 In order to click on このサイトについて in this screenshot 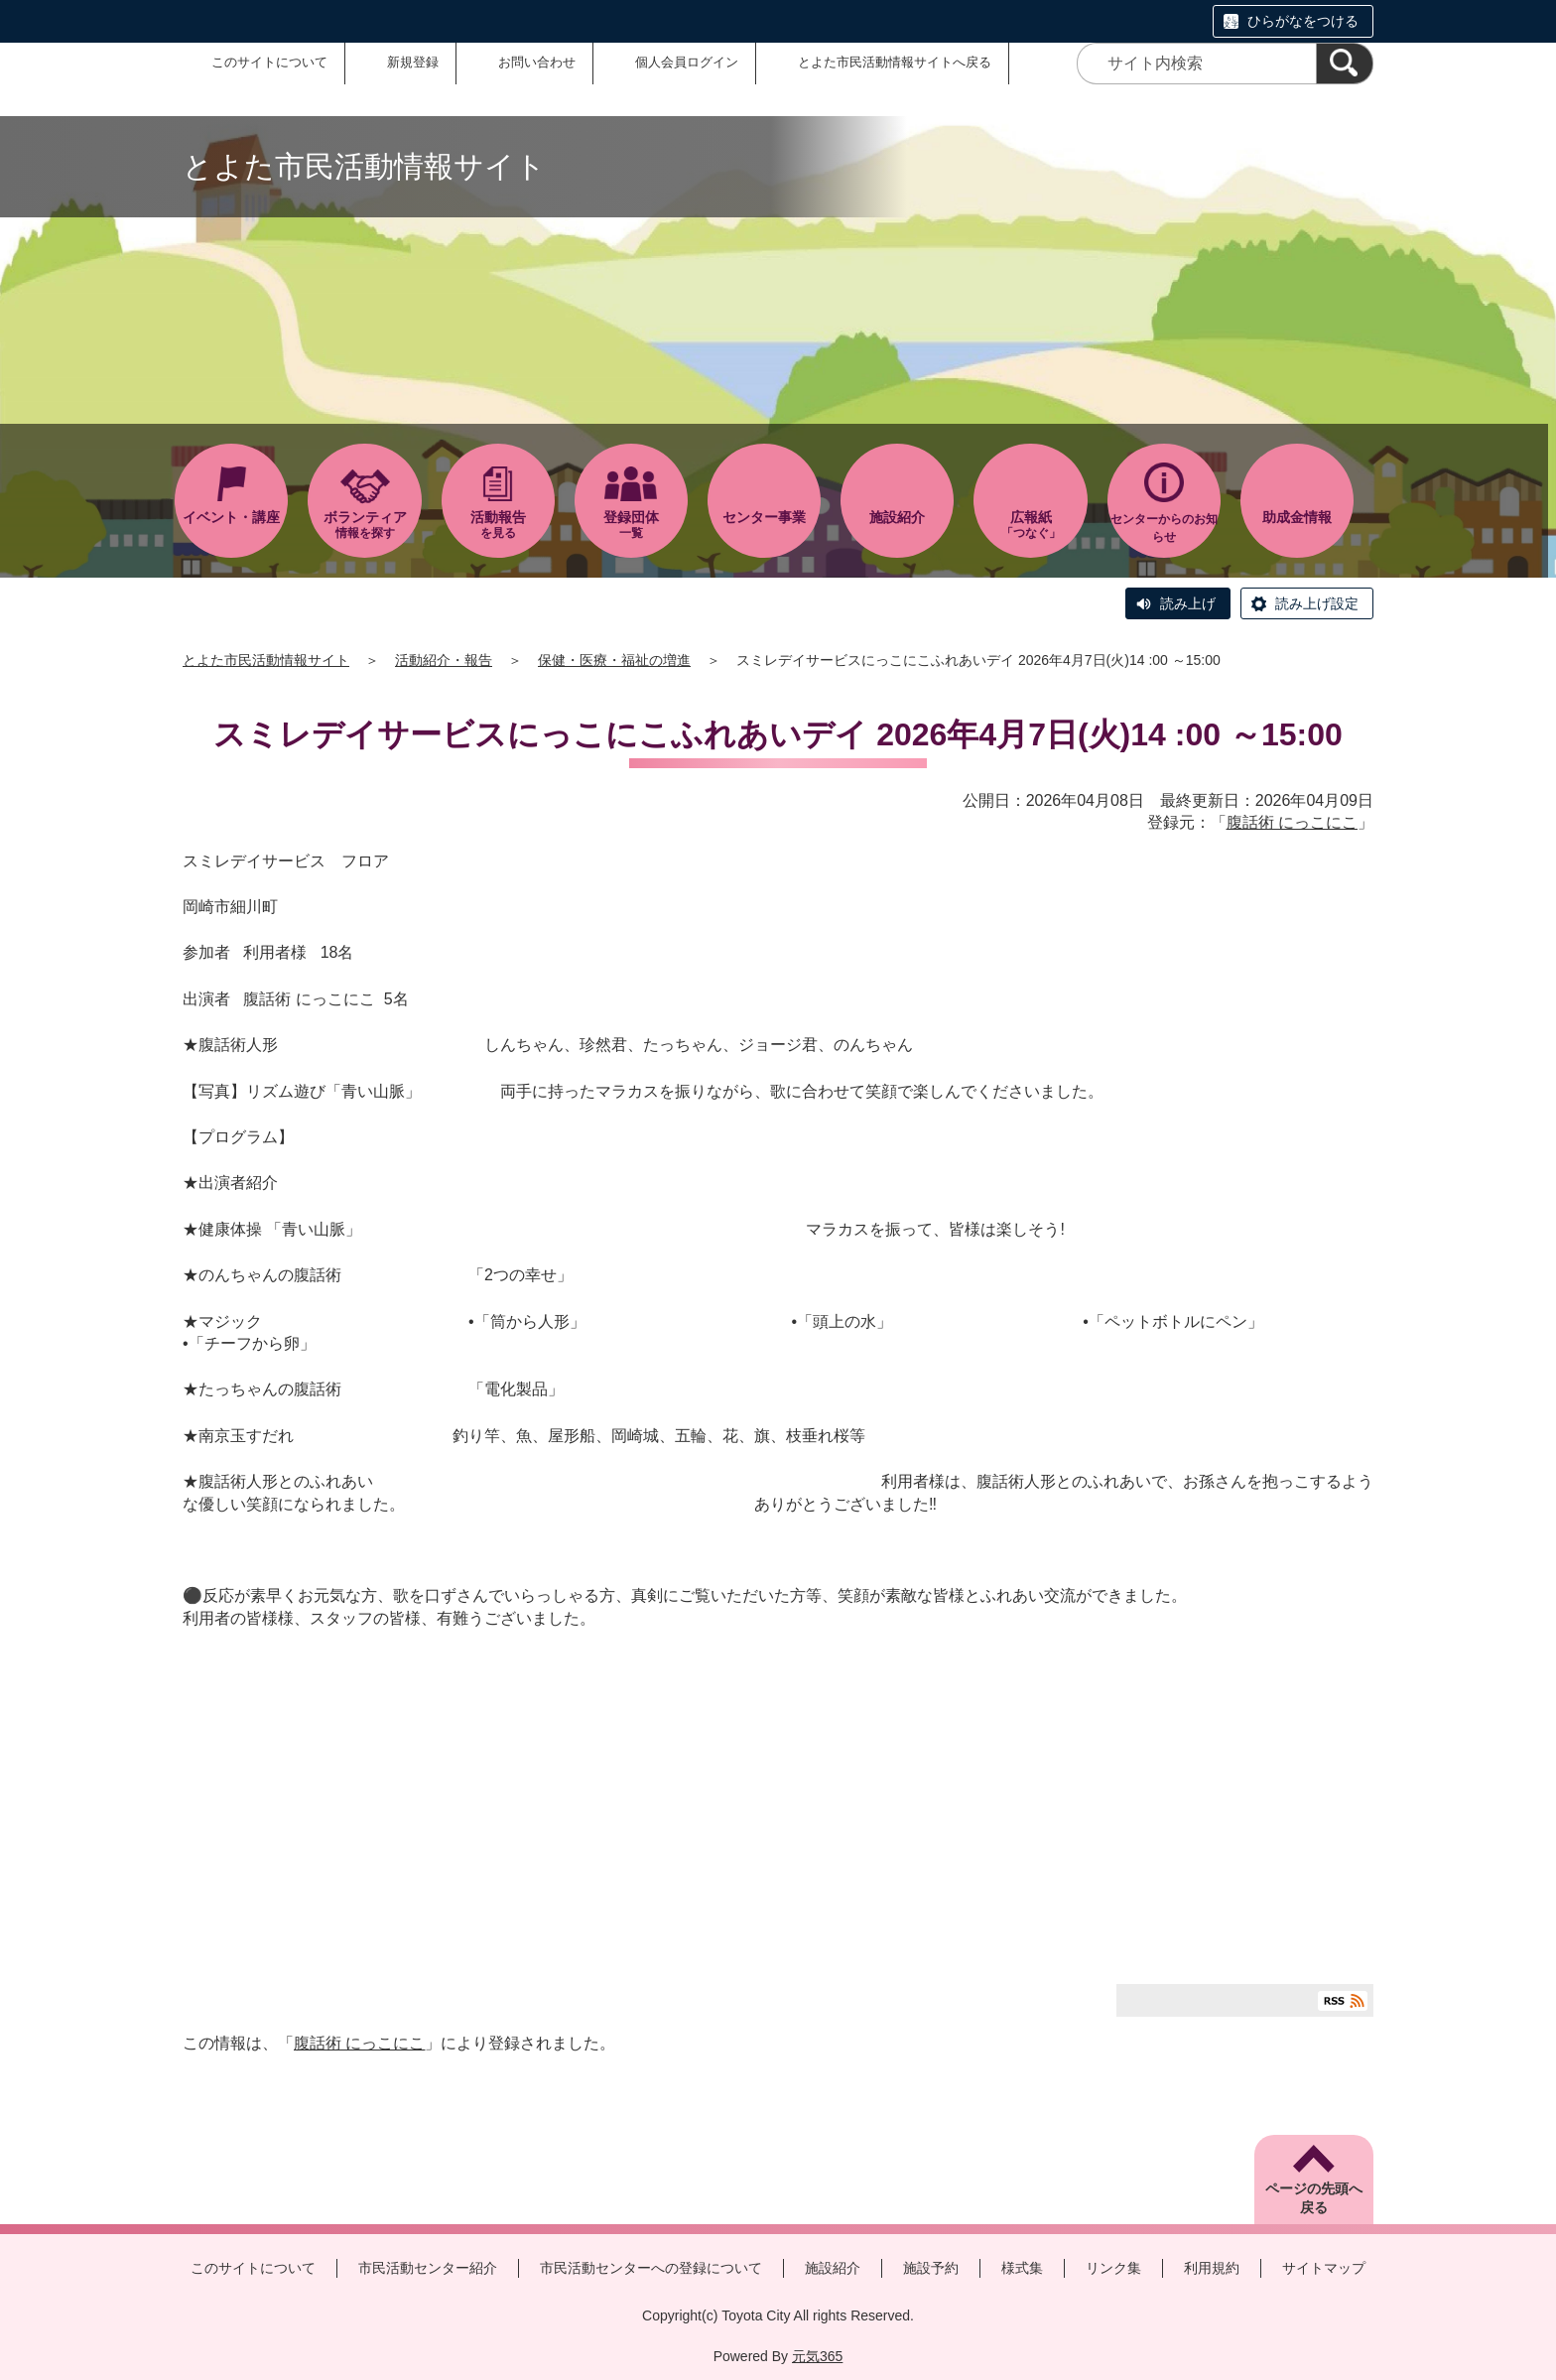, I will do `click(269, 62)`.